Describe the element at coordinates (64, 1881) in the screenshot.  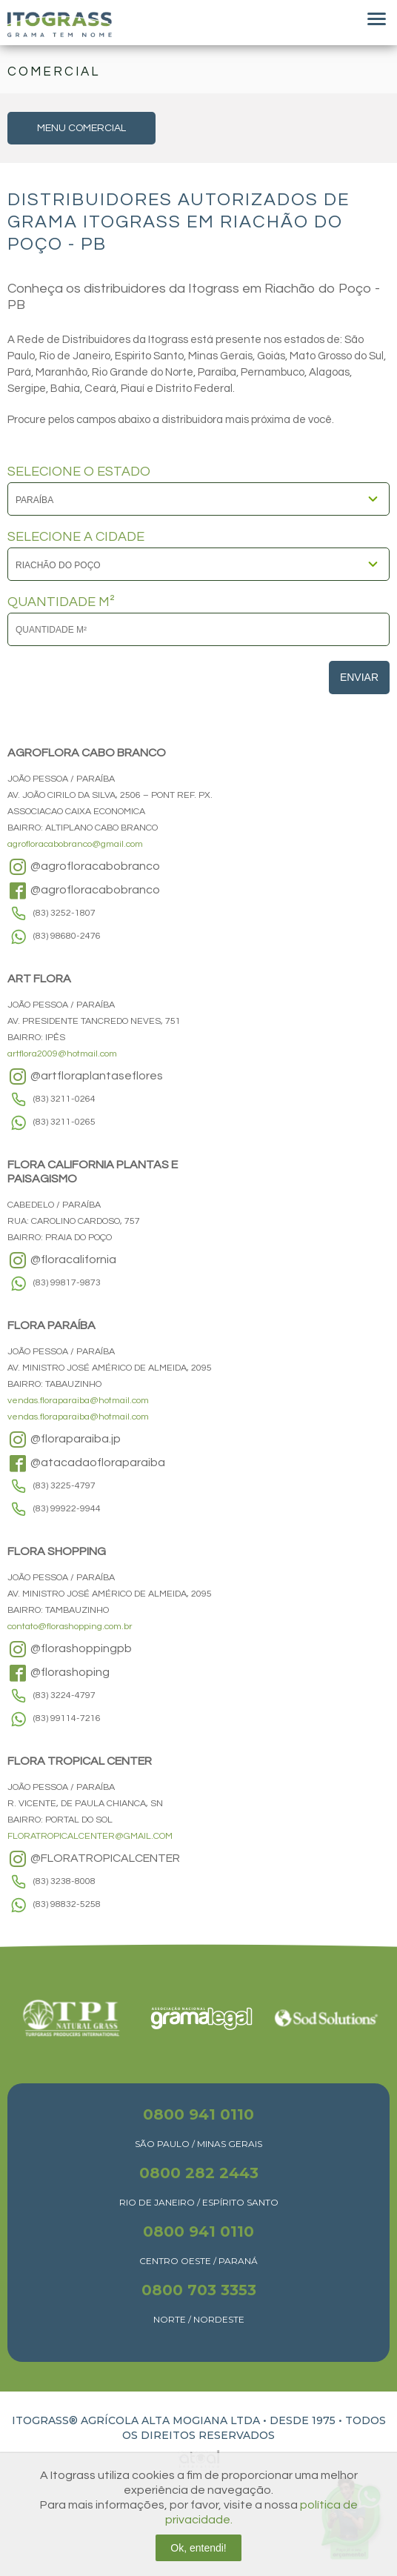
I see `(83) 3238-8008` at that location.